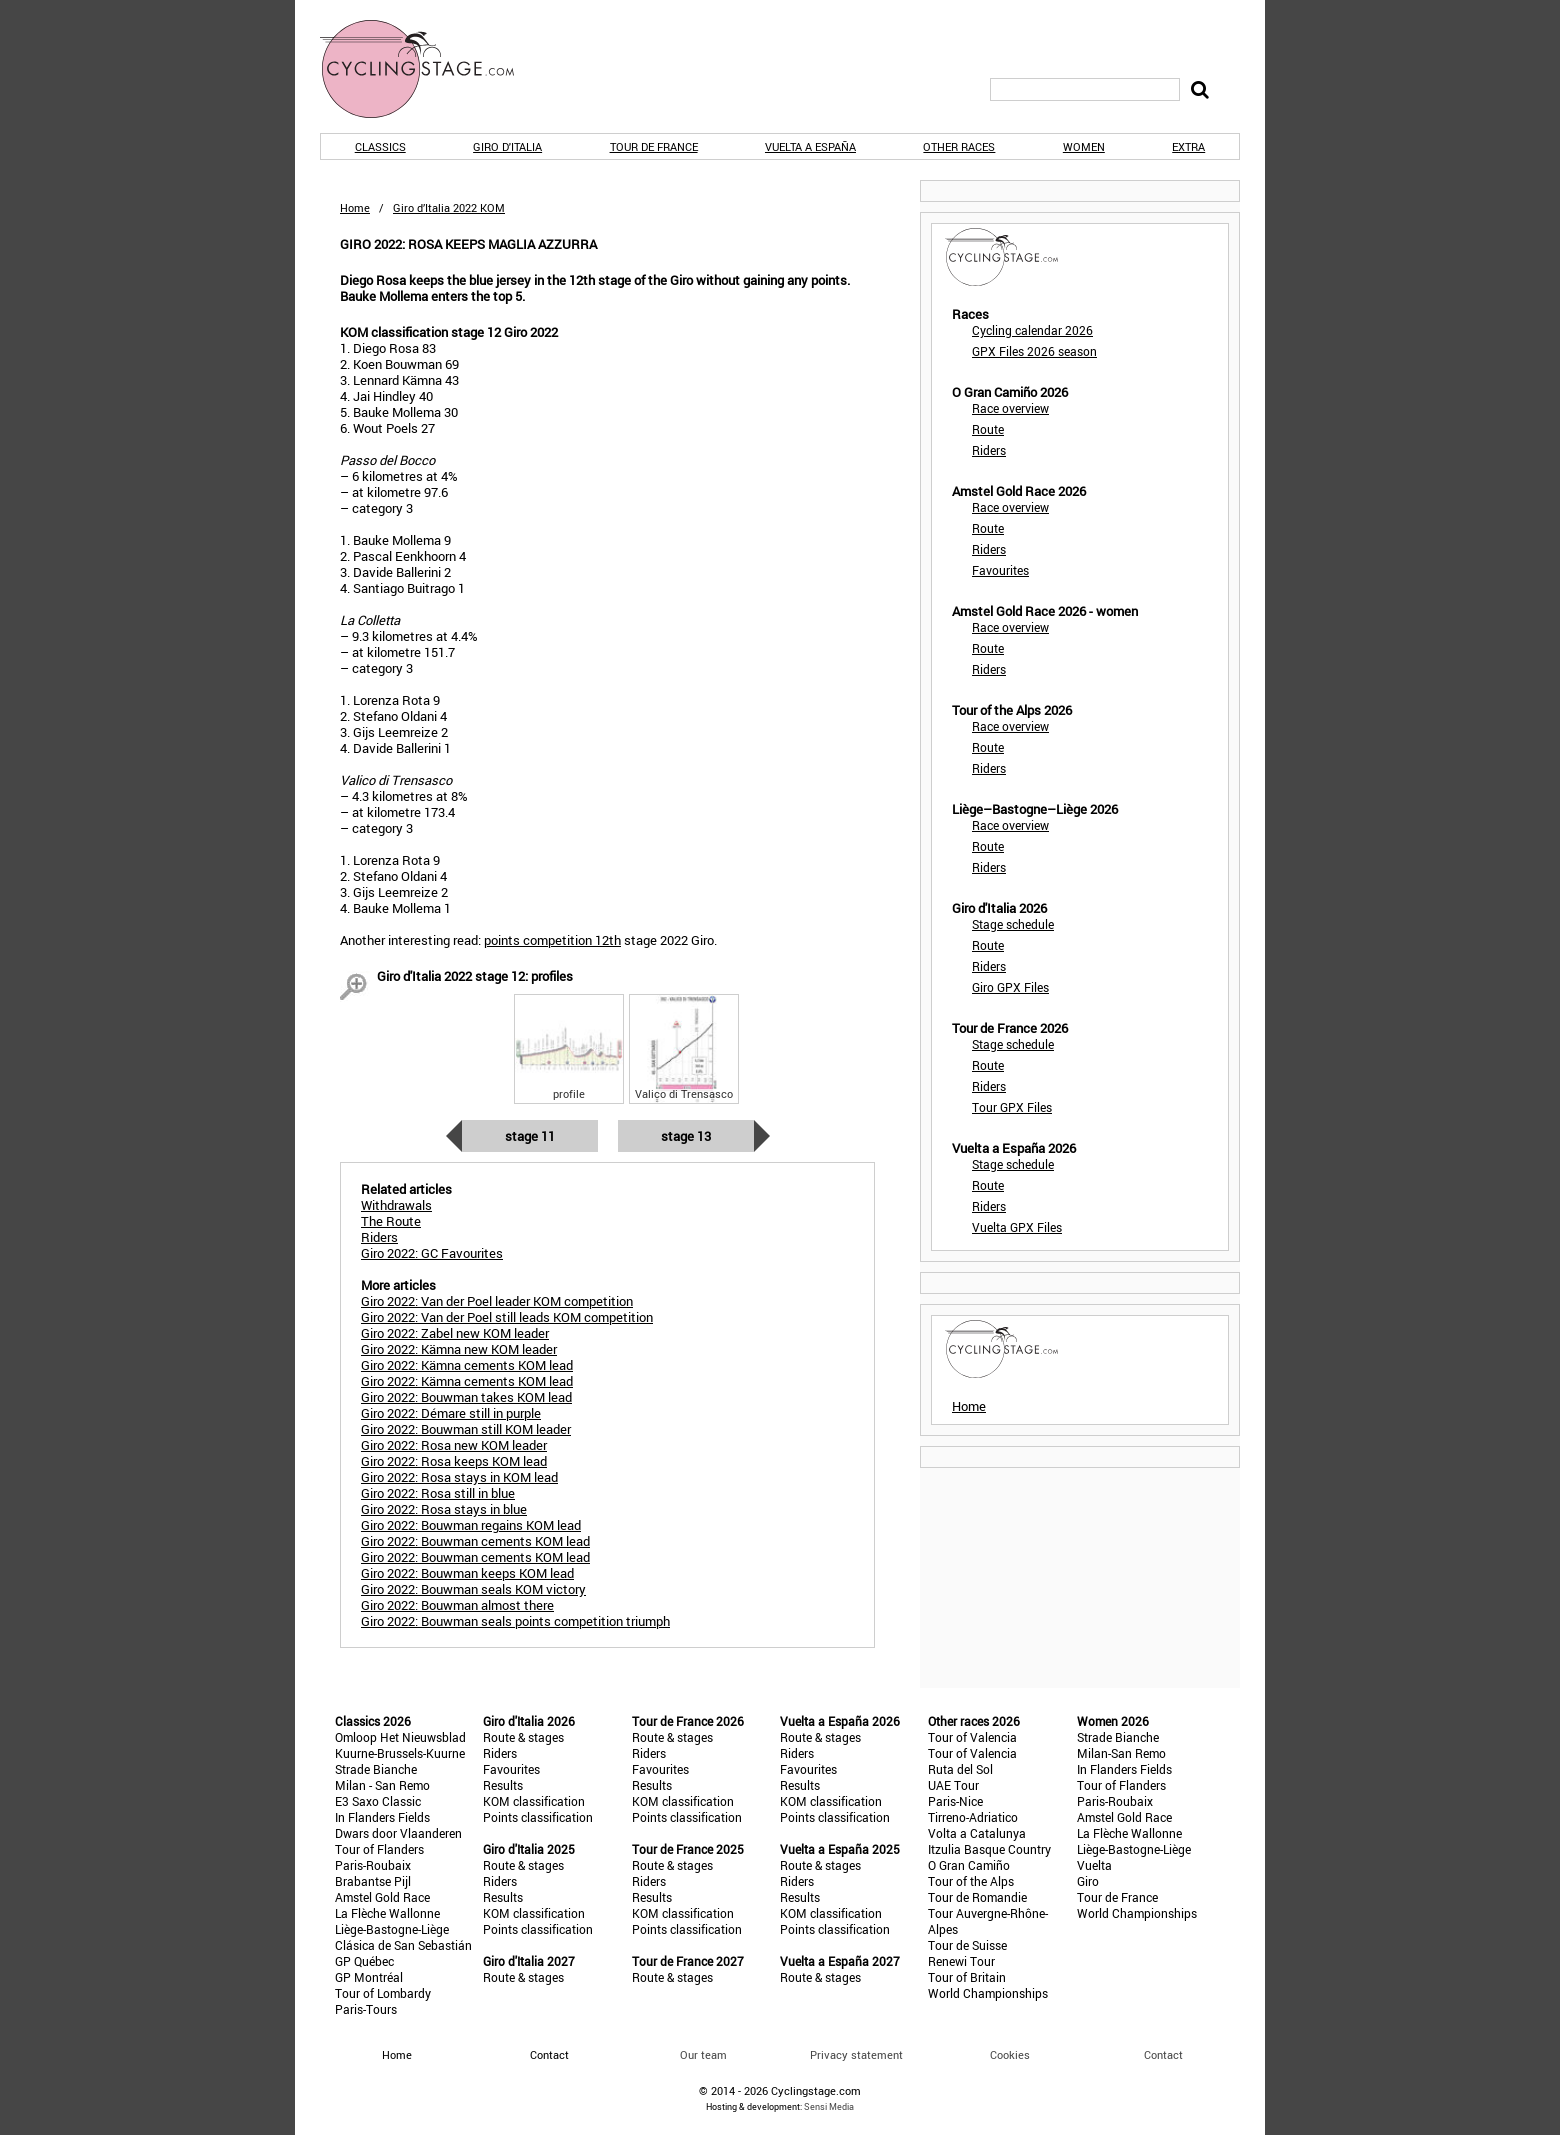 This screenshot has height=2135, width=1560. What do you see at coordinates (989, 450) in the screenshot?
I see `Riders` at bounding box center [989, 450].